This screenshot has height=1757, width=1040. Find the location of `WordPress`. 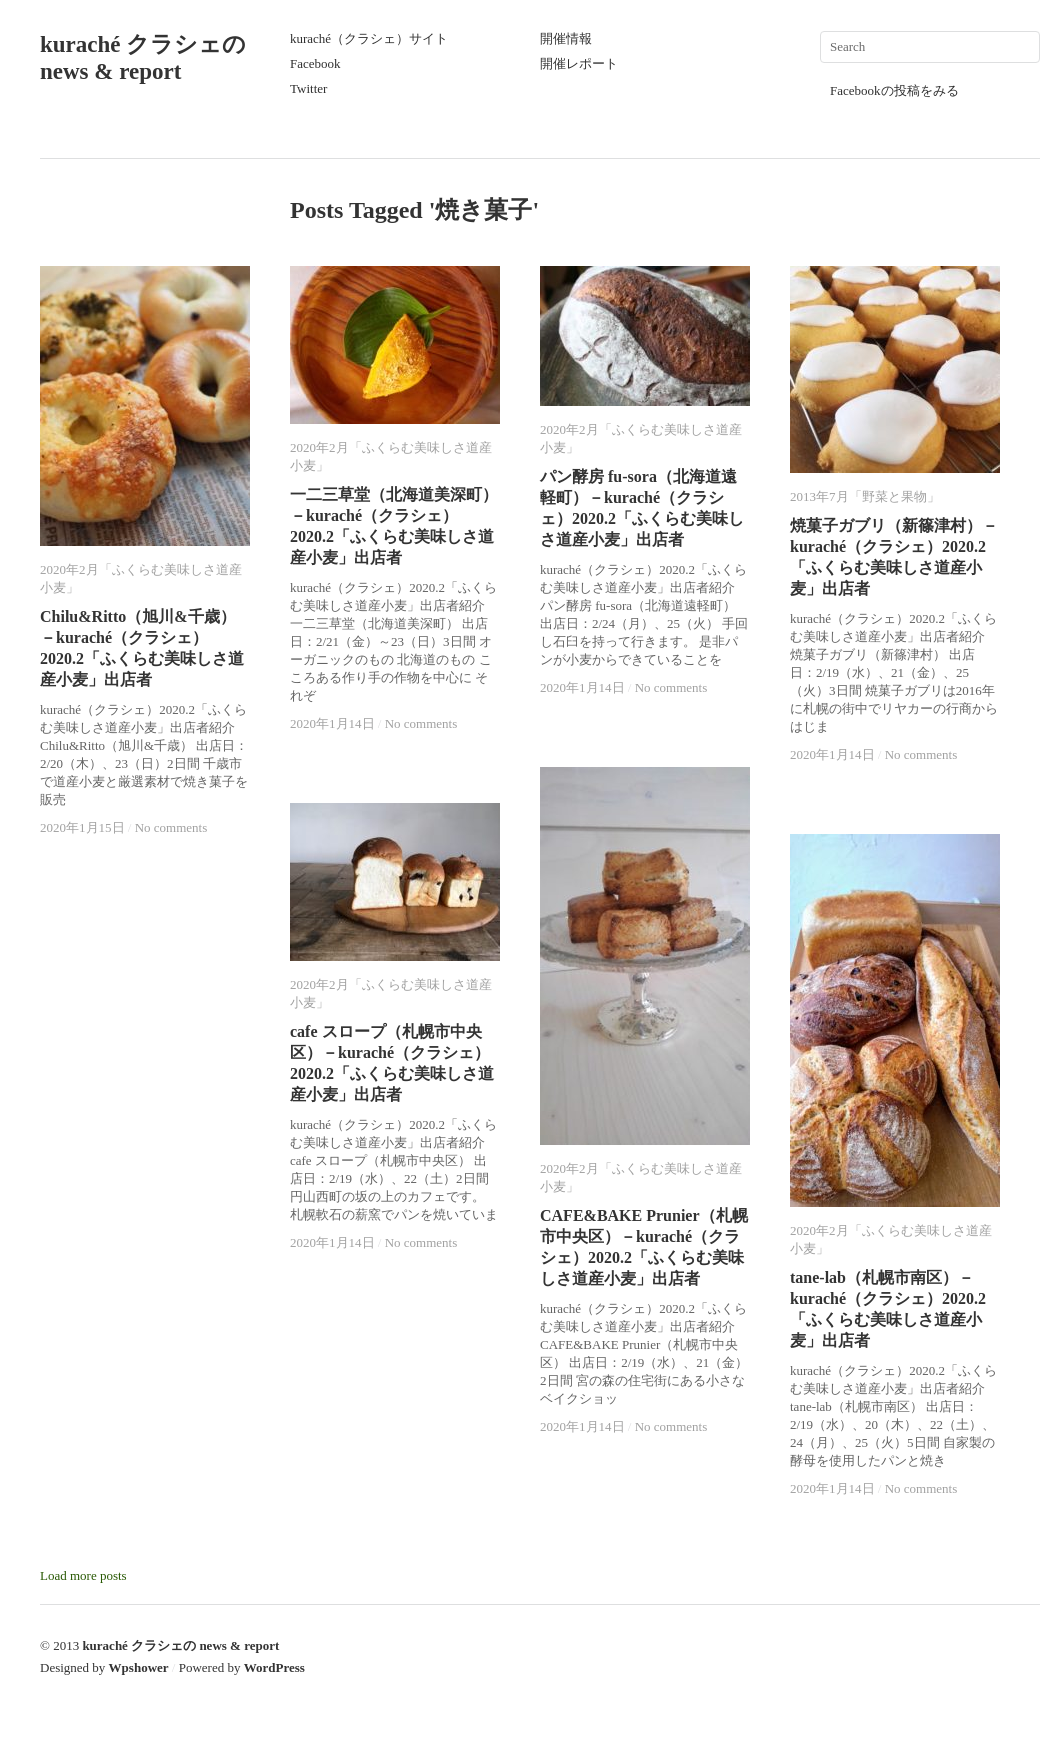

WordPress is located at coordinates (274, 1667).